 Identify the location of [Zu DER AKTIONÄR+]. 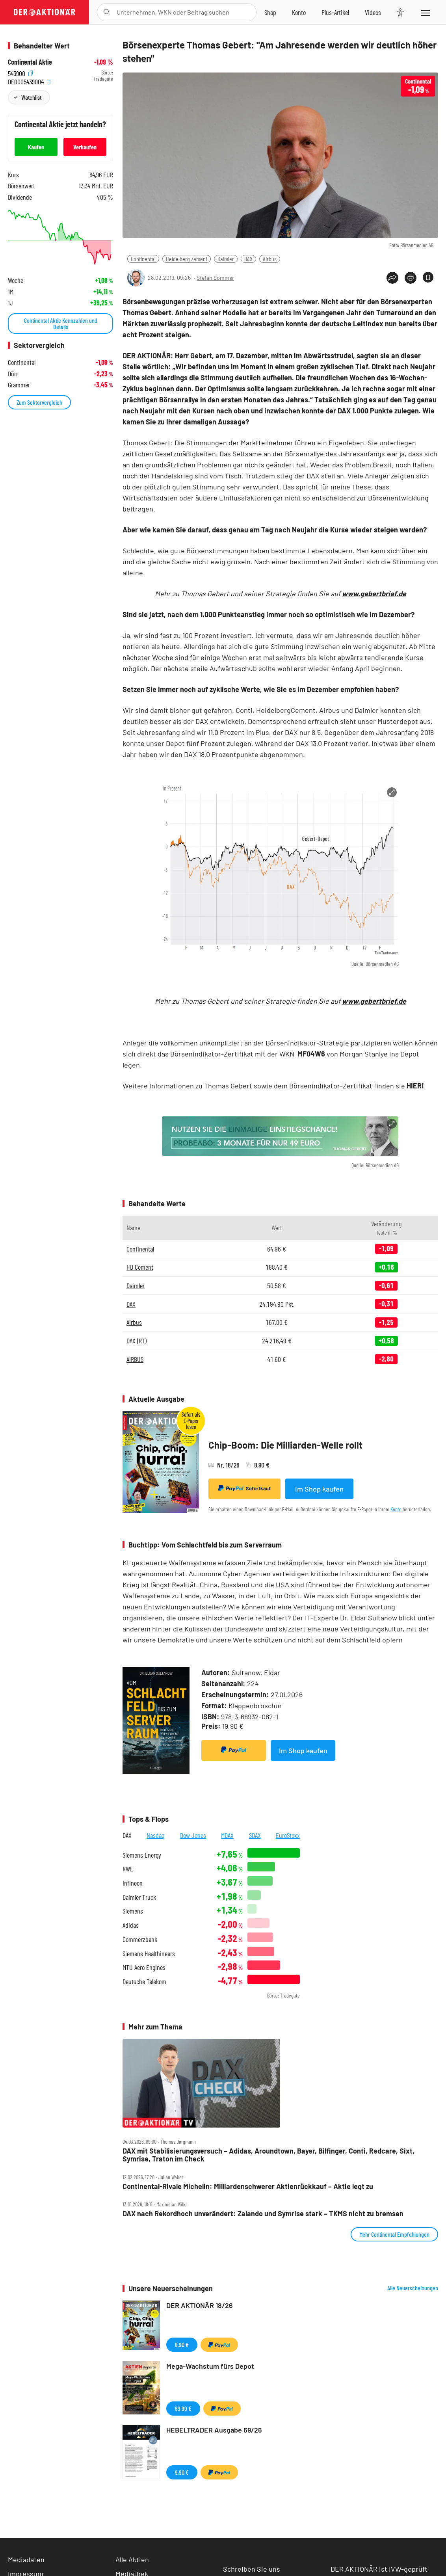
(335, 12).